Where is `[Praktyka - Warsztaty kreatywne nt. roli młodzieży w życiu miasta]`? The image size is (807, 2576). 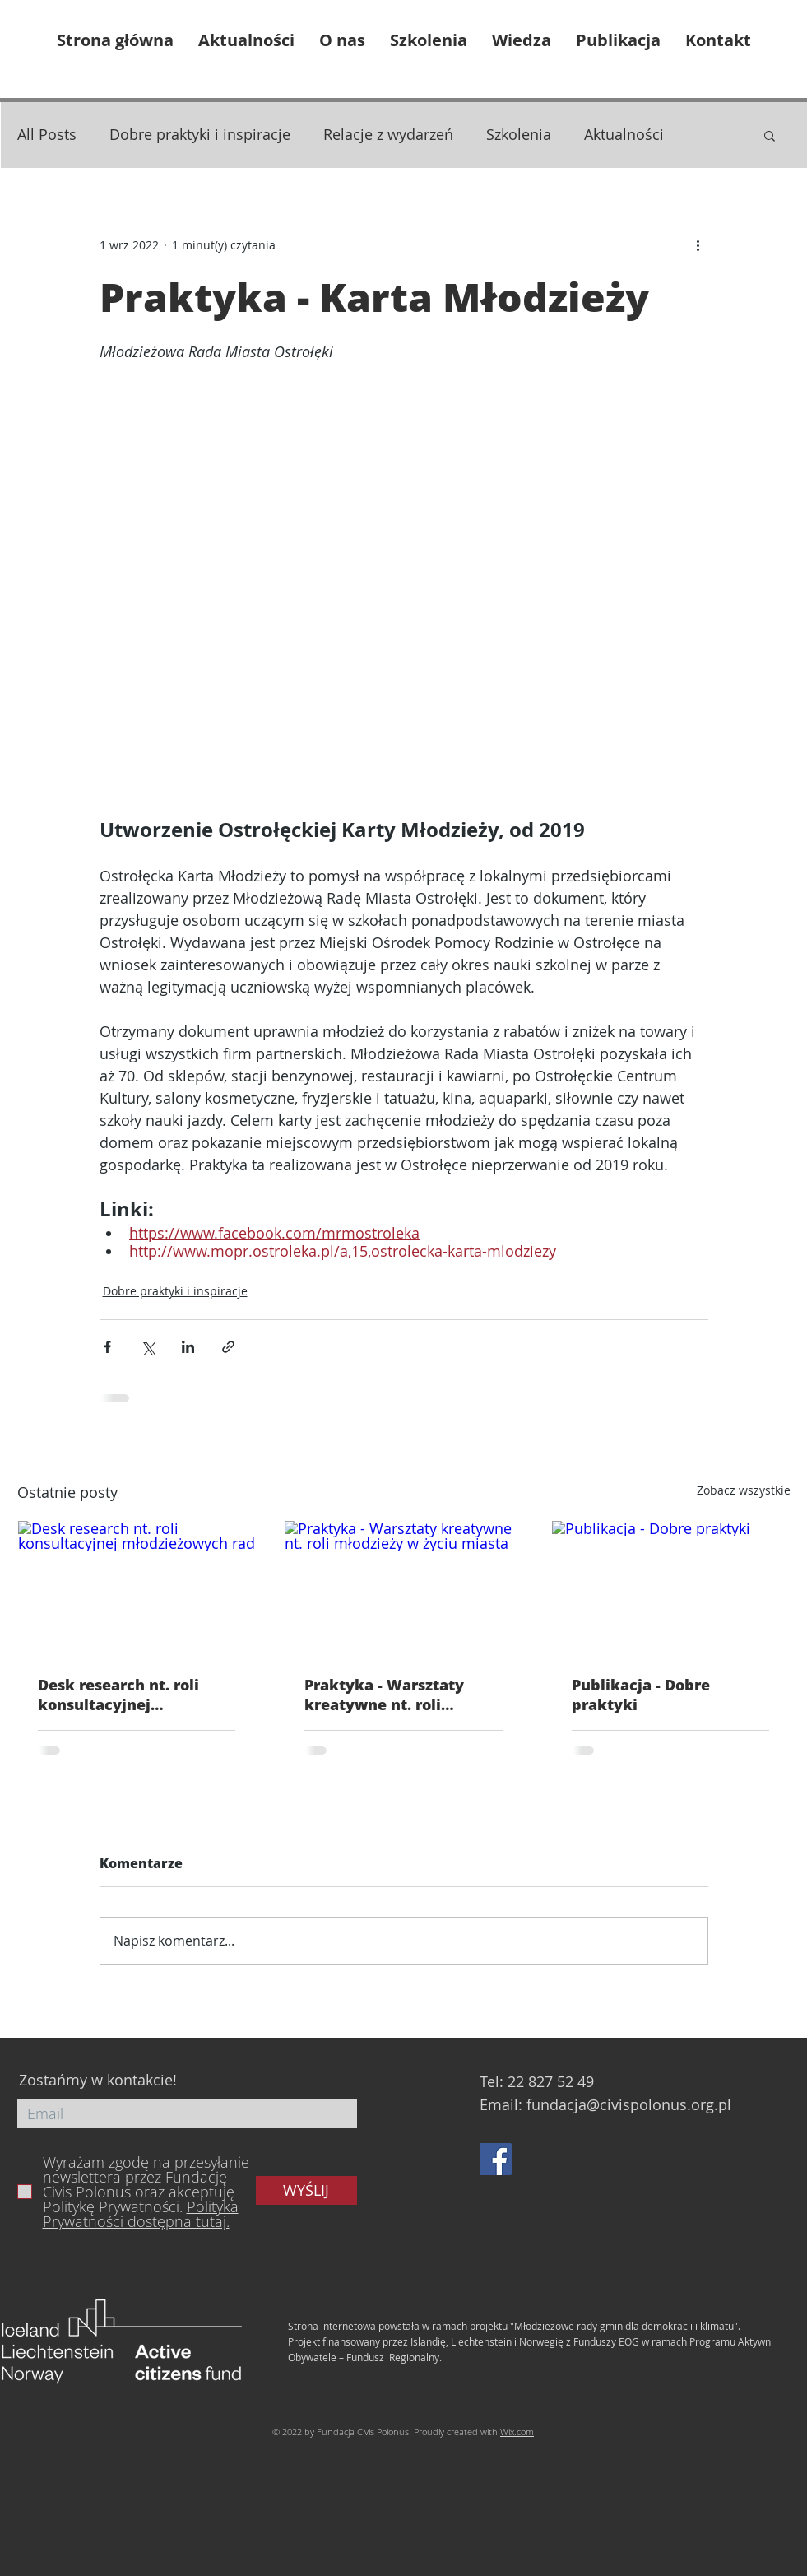
[Praktyka - Warsztaty kreatywne nt. roli młodzieży w życiu miasta] is located at coordinates (403, 1587).